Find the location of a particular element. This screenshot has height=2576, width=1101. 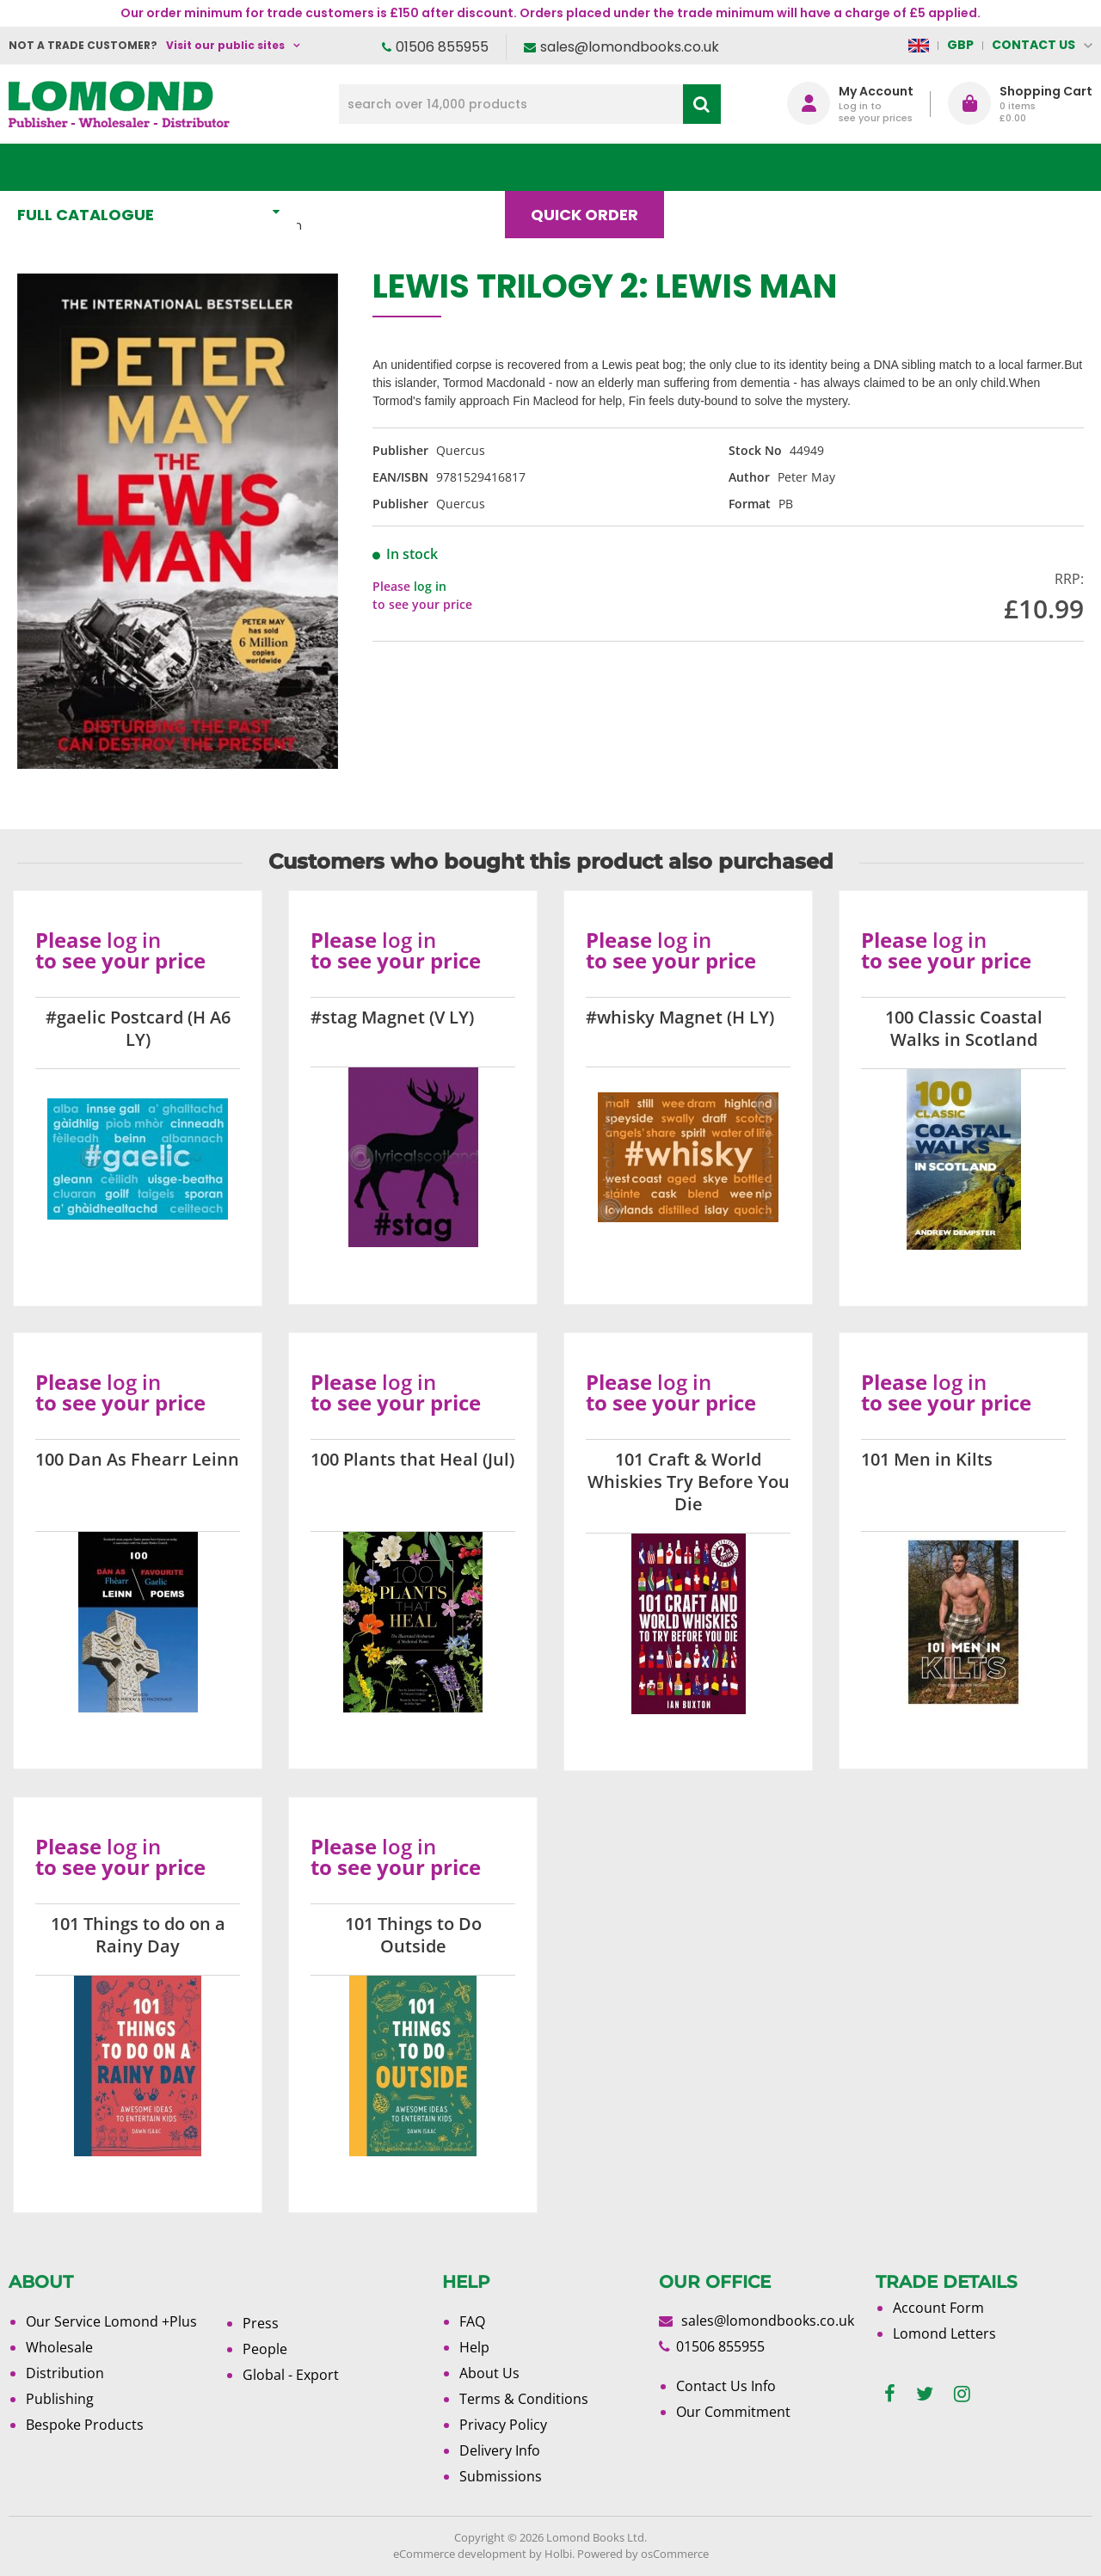

01506 855955 is located at coordinates (442, 47).